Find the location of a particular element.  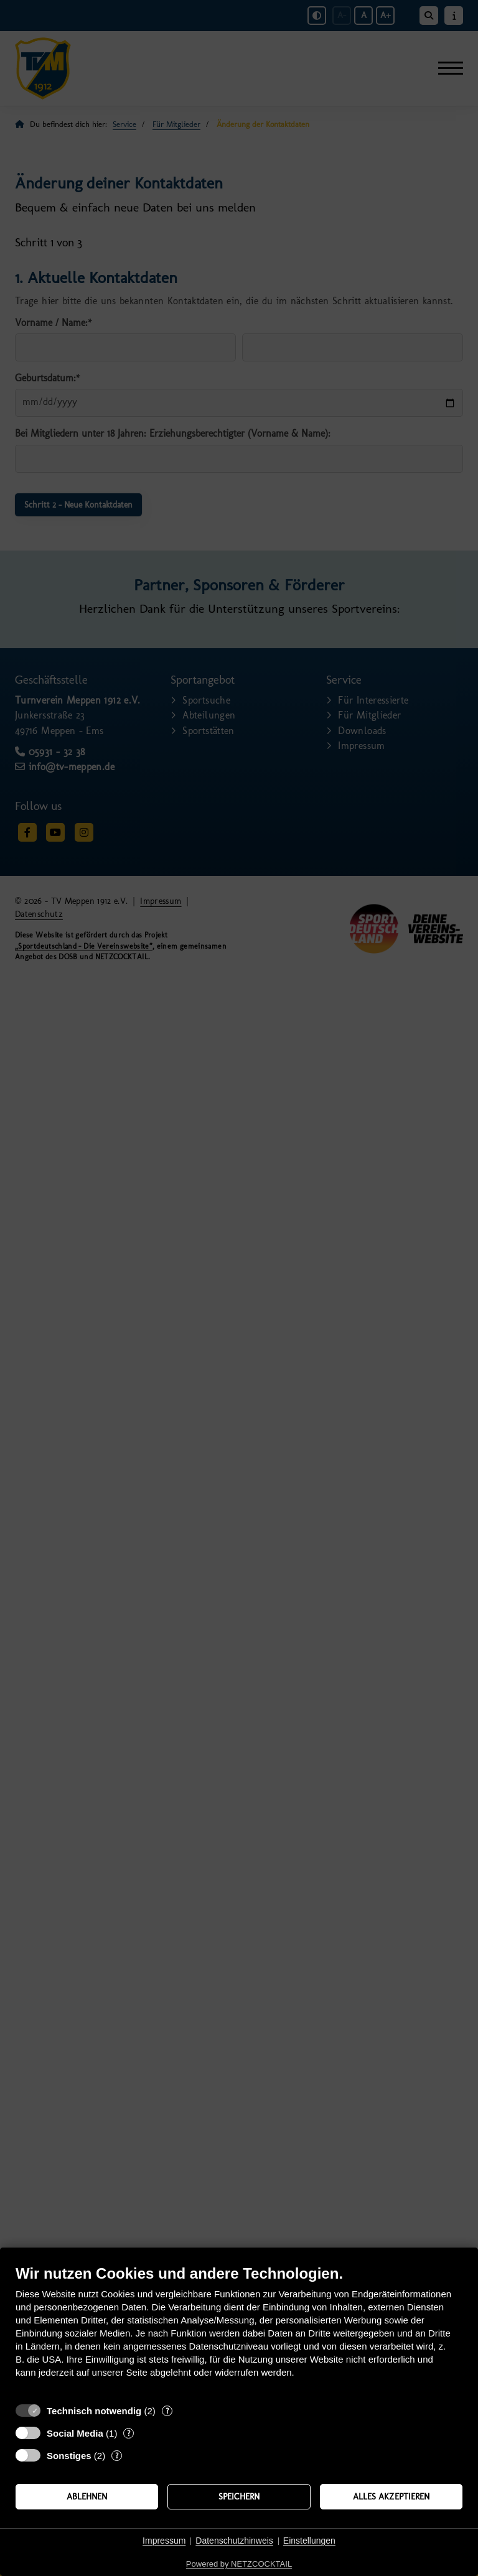

Social Media is located at coordinates (75, 2433).